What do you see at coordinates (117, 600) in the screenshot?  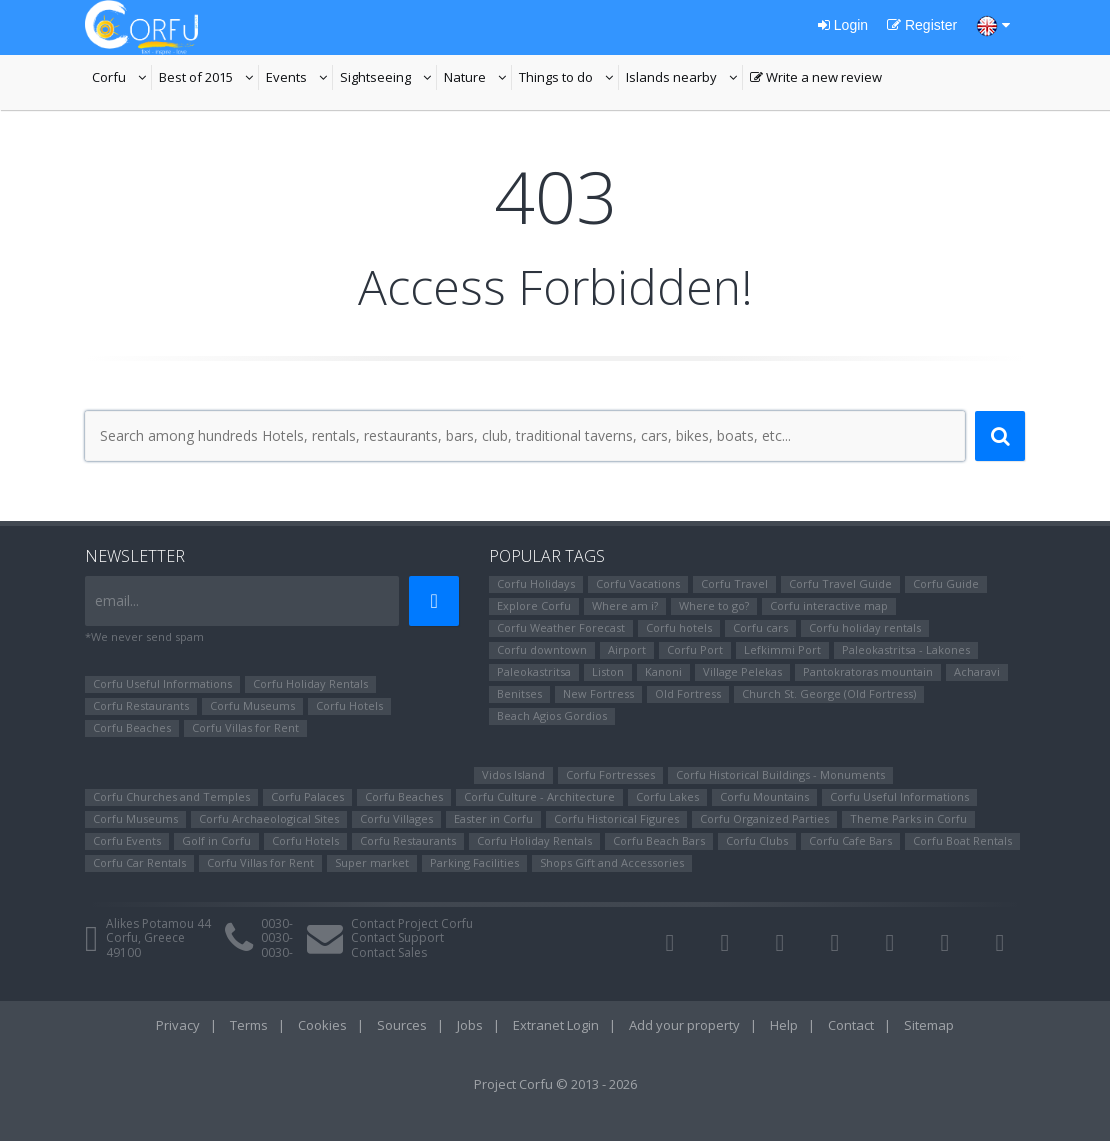 I see `email...` at bounding box center [117, 600].